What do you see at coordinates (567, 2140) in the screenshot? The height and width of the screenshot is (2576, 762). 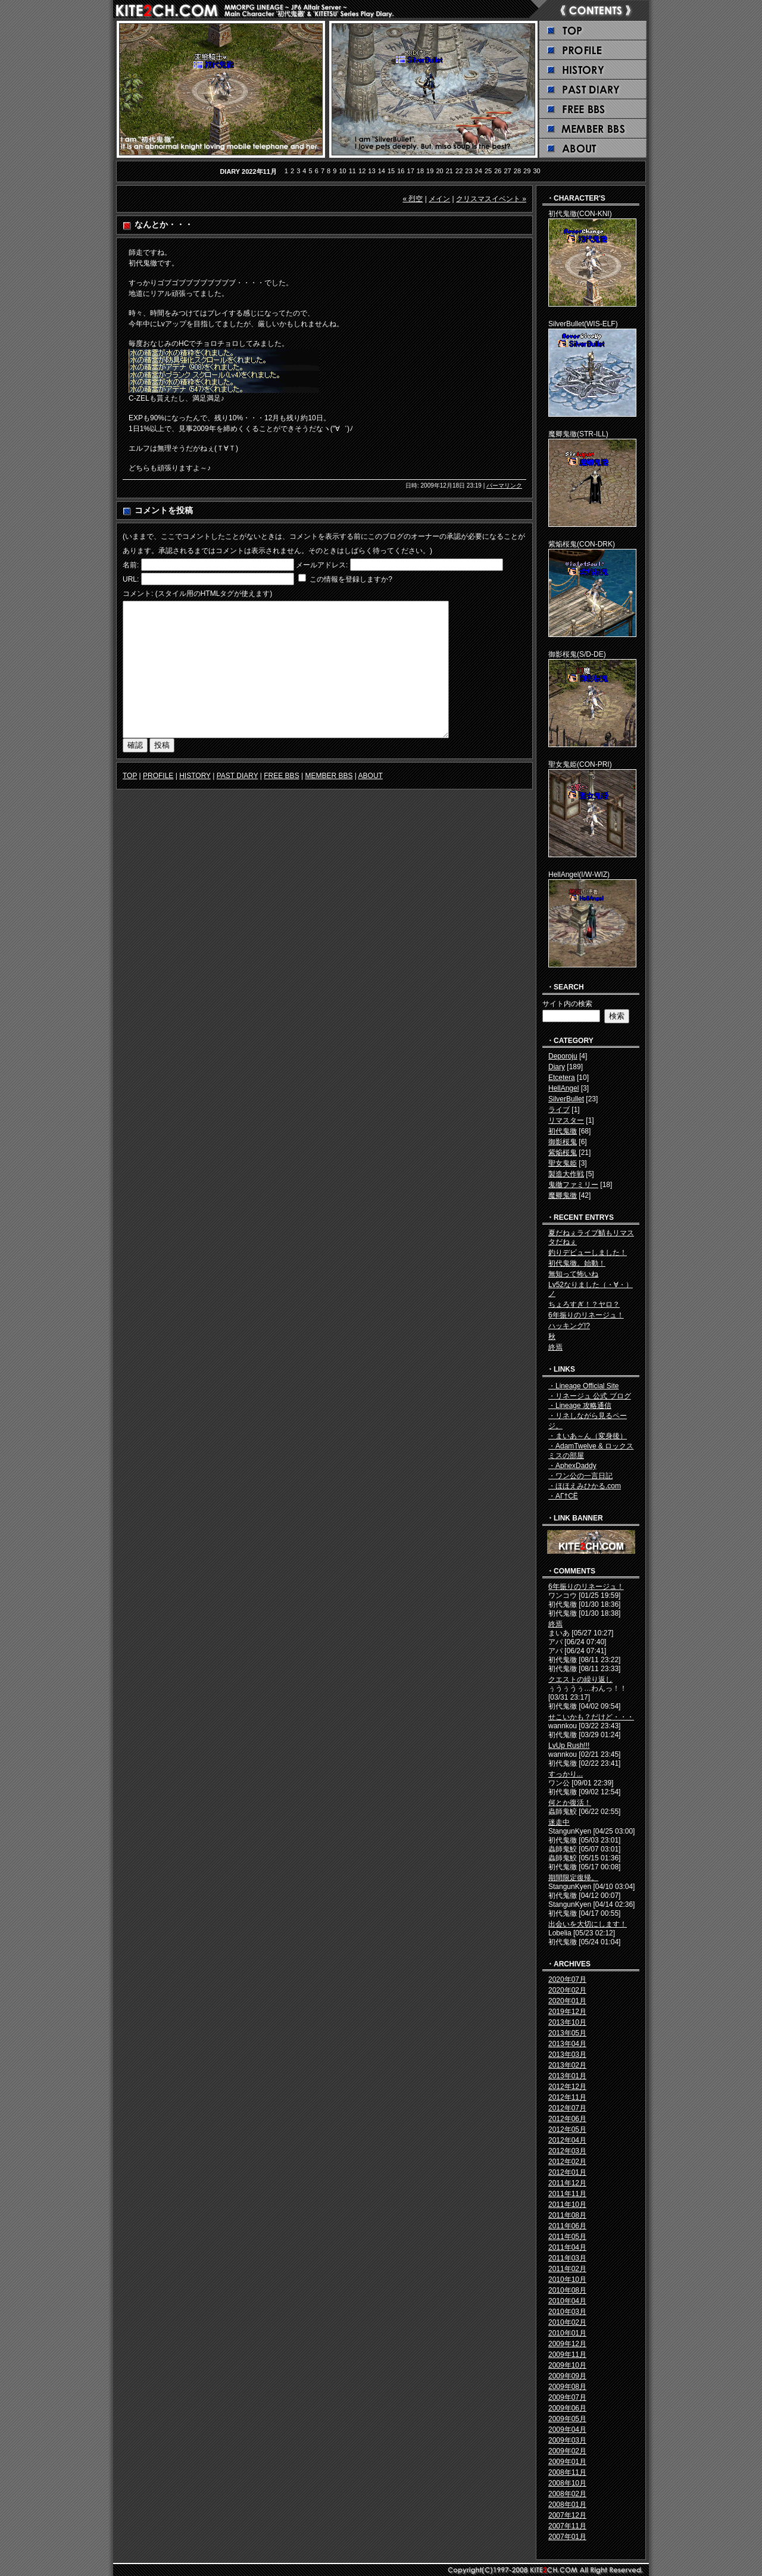 I see `2012年04月` at bounding box center [567, 2140].